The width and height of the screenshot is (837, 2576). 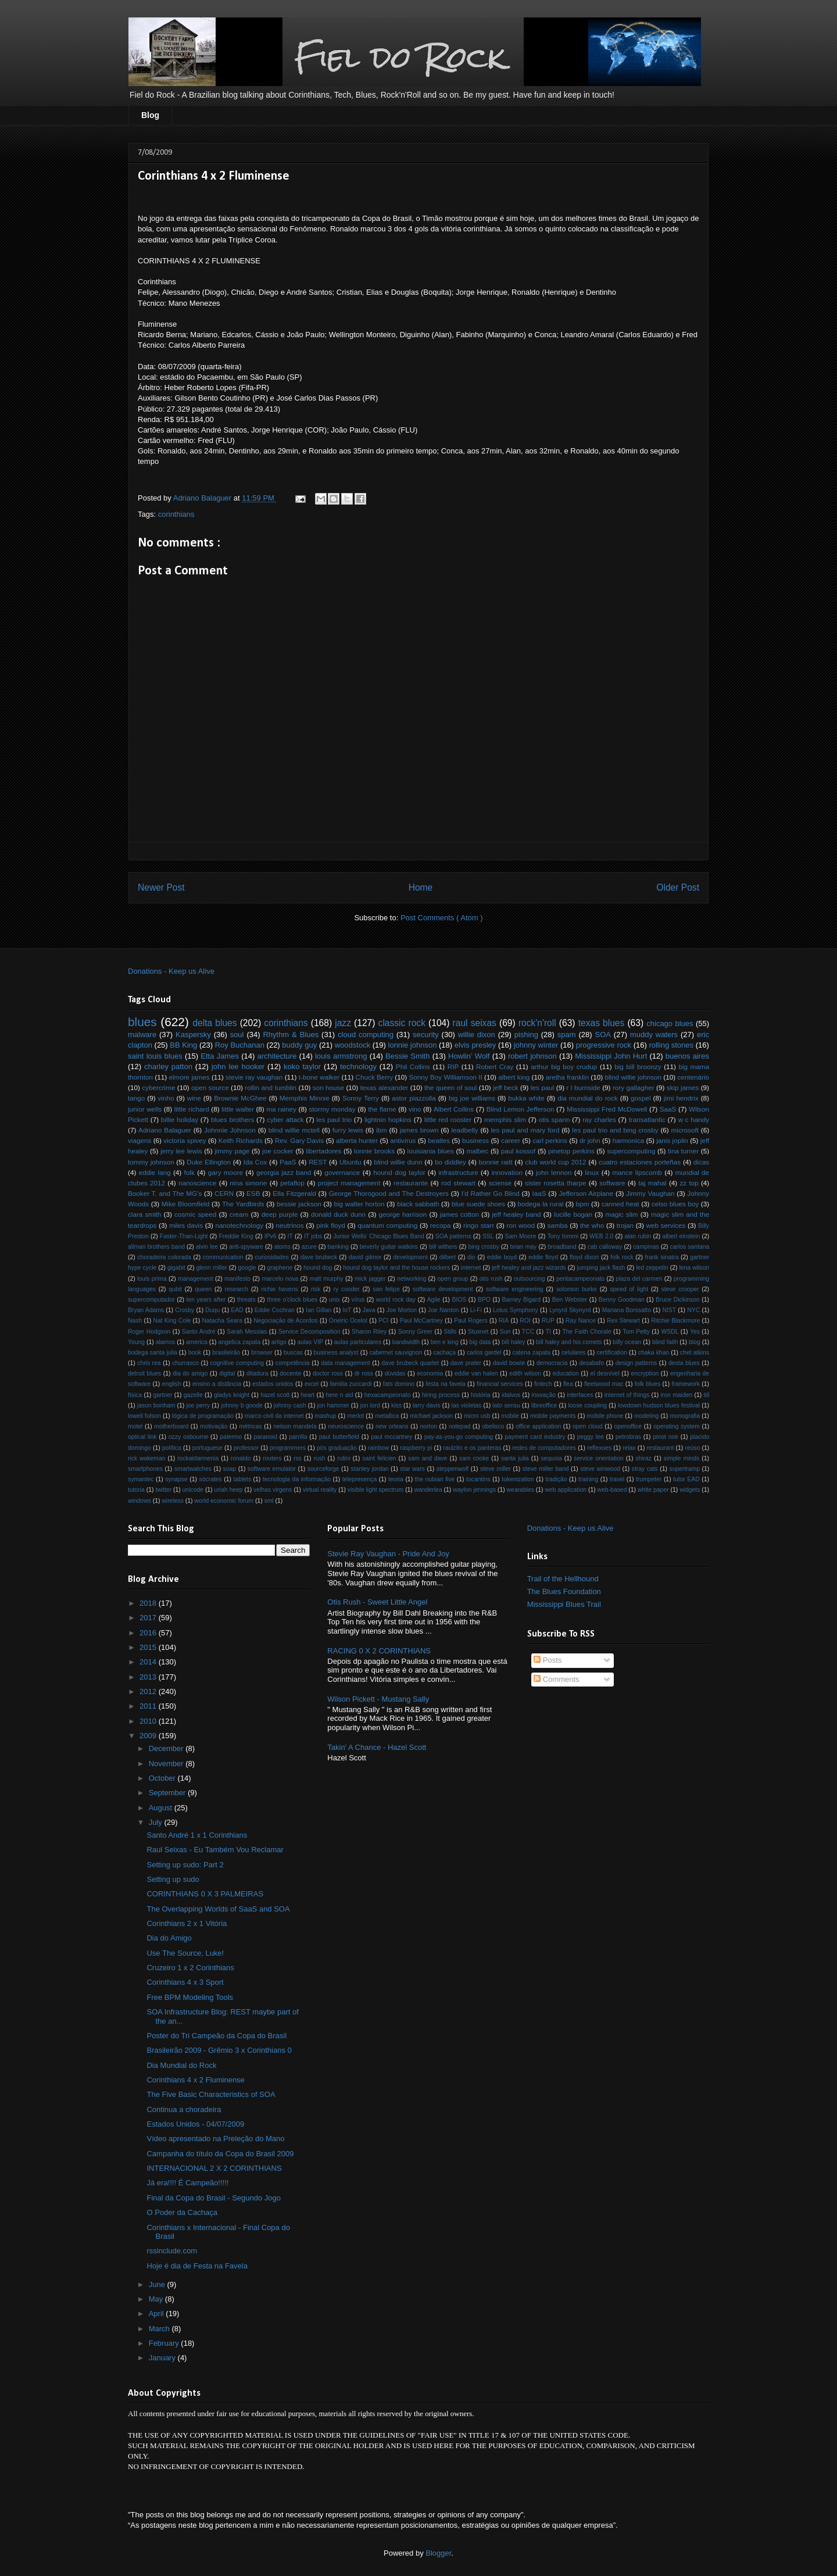 What do you see at coordinates (701, 1162) in the screenshot?
I see `dicas` at bounding box center [701, 1162].